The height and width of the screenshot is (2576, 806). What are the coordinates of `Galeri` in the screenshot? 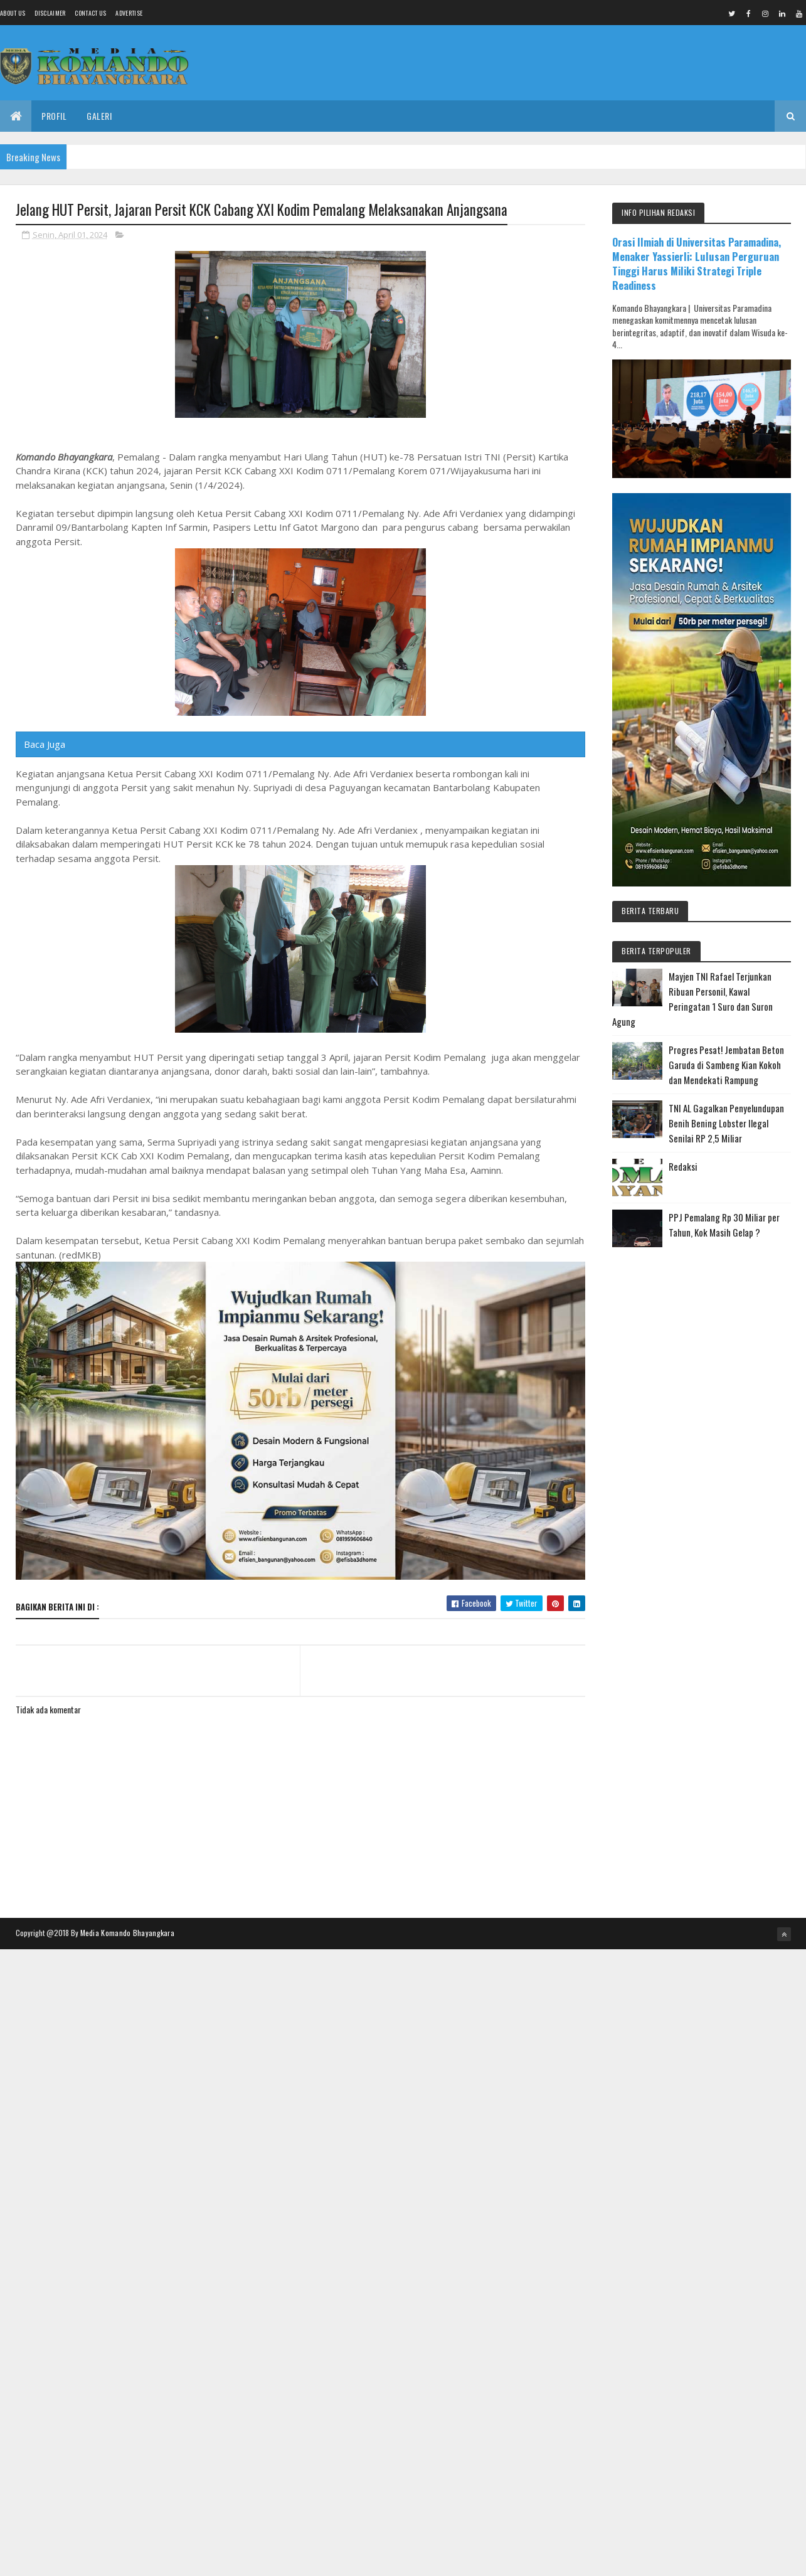 It's located at (99, 115).